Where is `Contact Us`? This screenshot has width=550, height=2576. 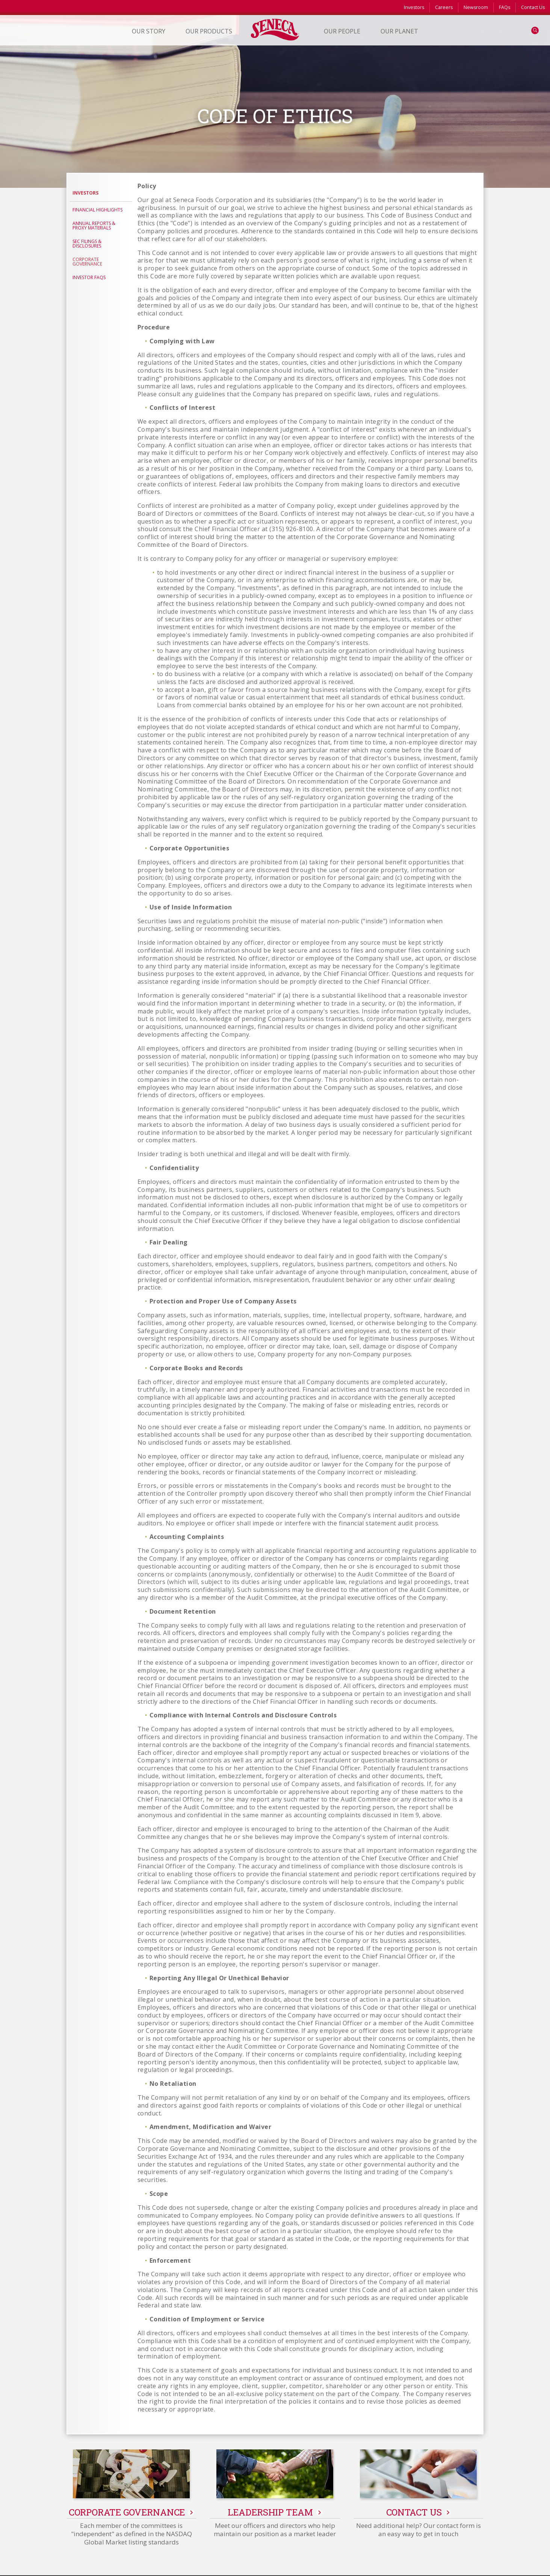
Contact Us is located at coordinates (533, 7).